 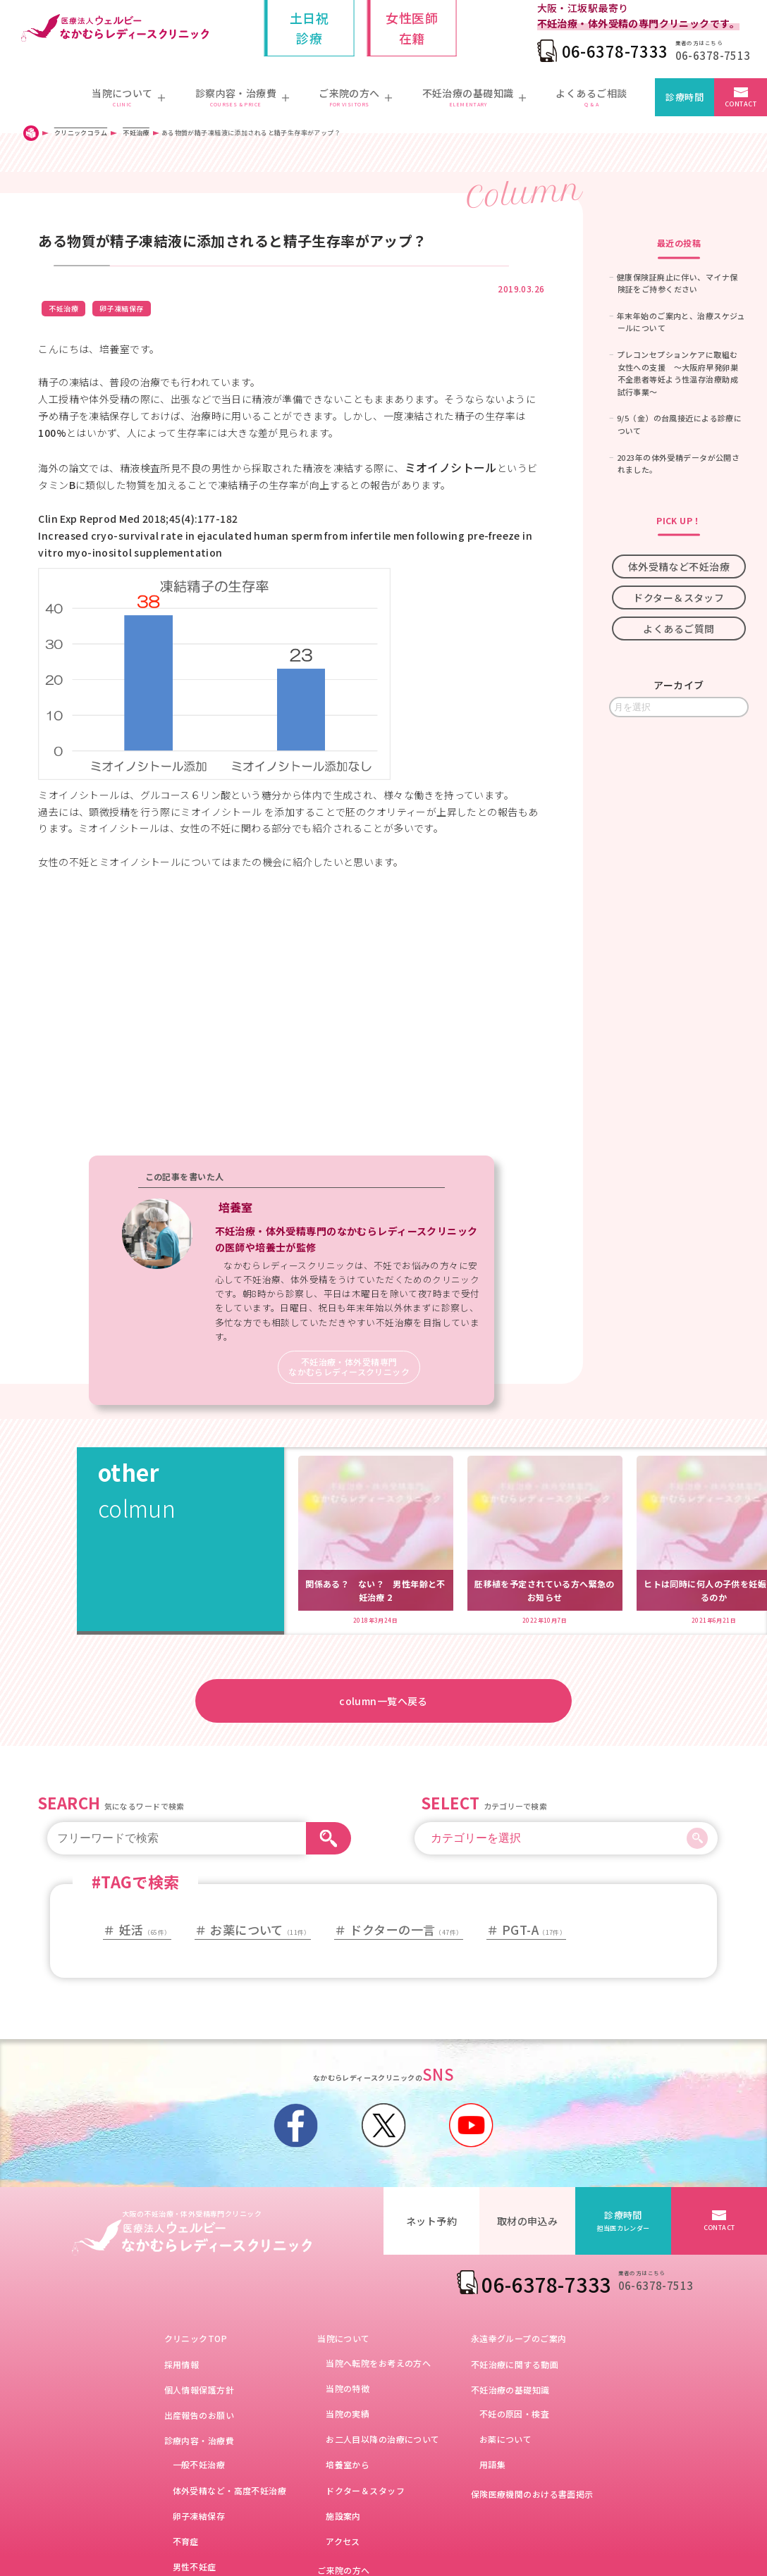 I want to click on 当院について, so click(x=343, y=2338).